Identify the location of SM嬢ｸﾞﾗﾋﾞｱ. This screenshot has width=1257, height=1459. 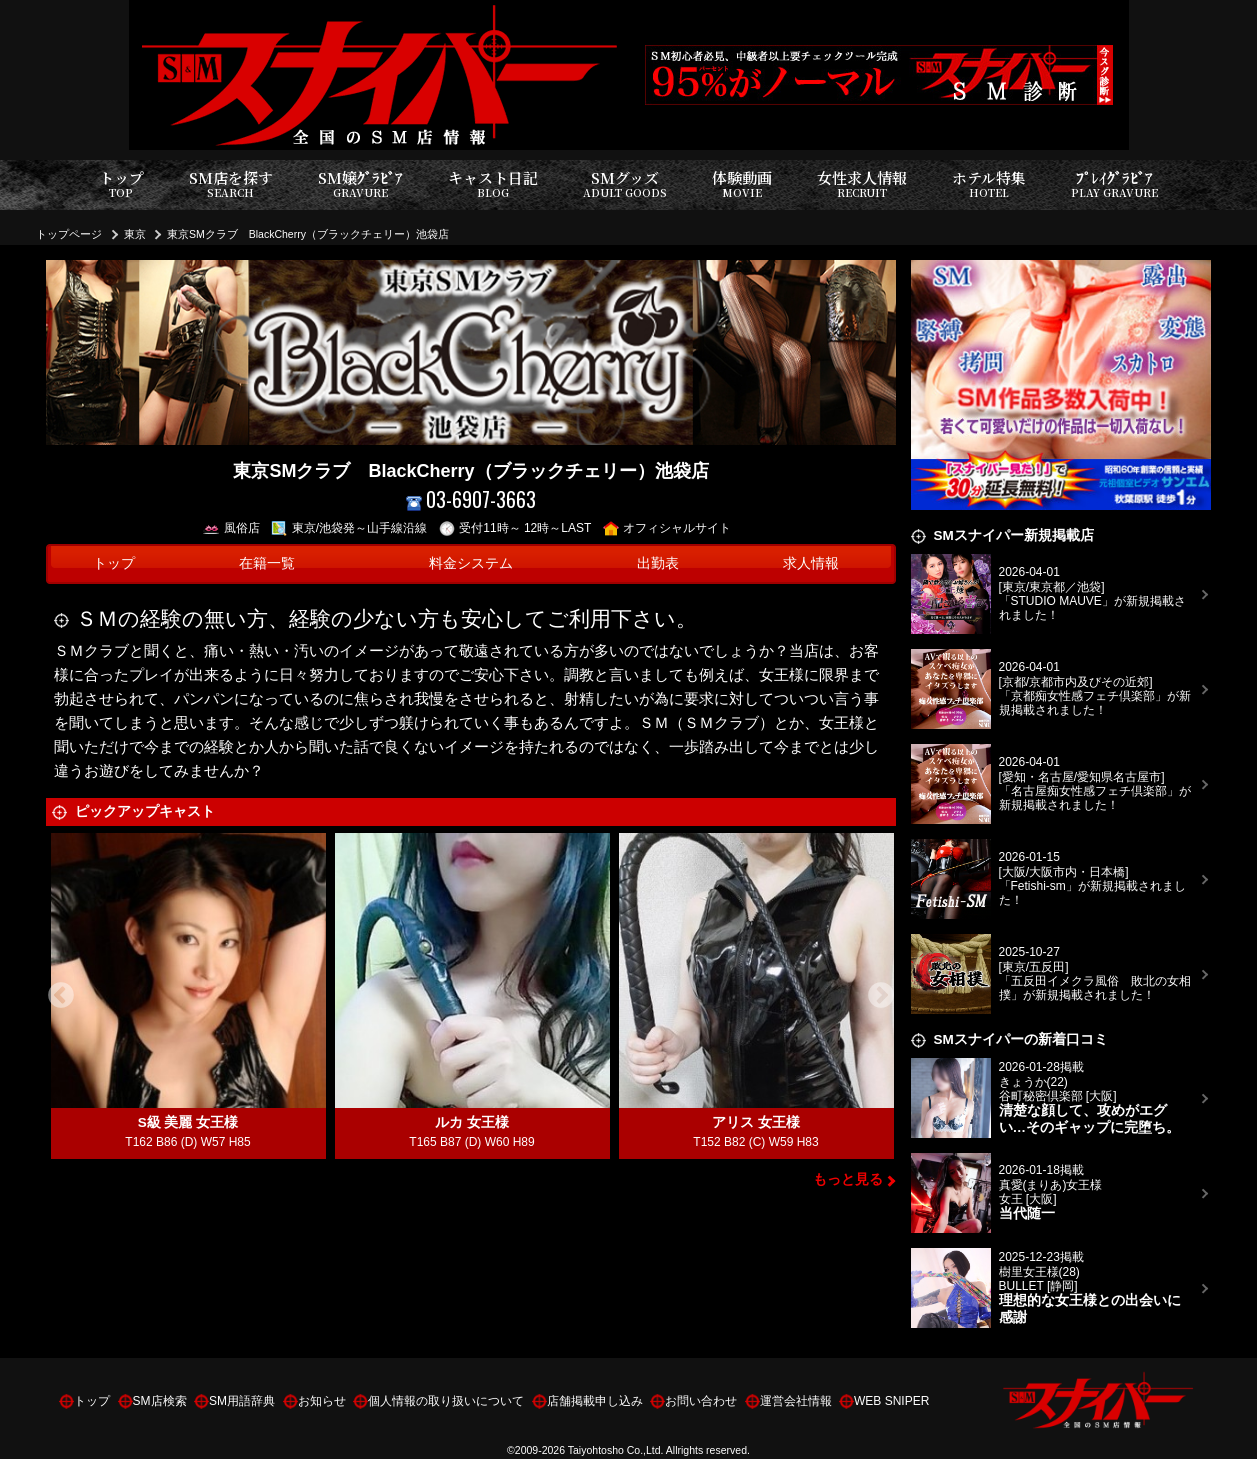
(360, 184).